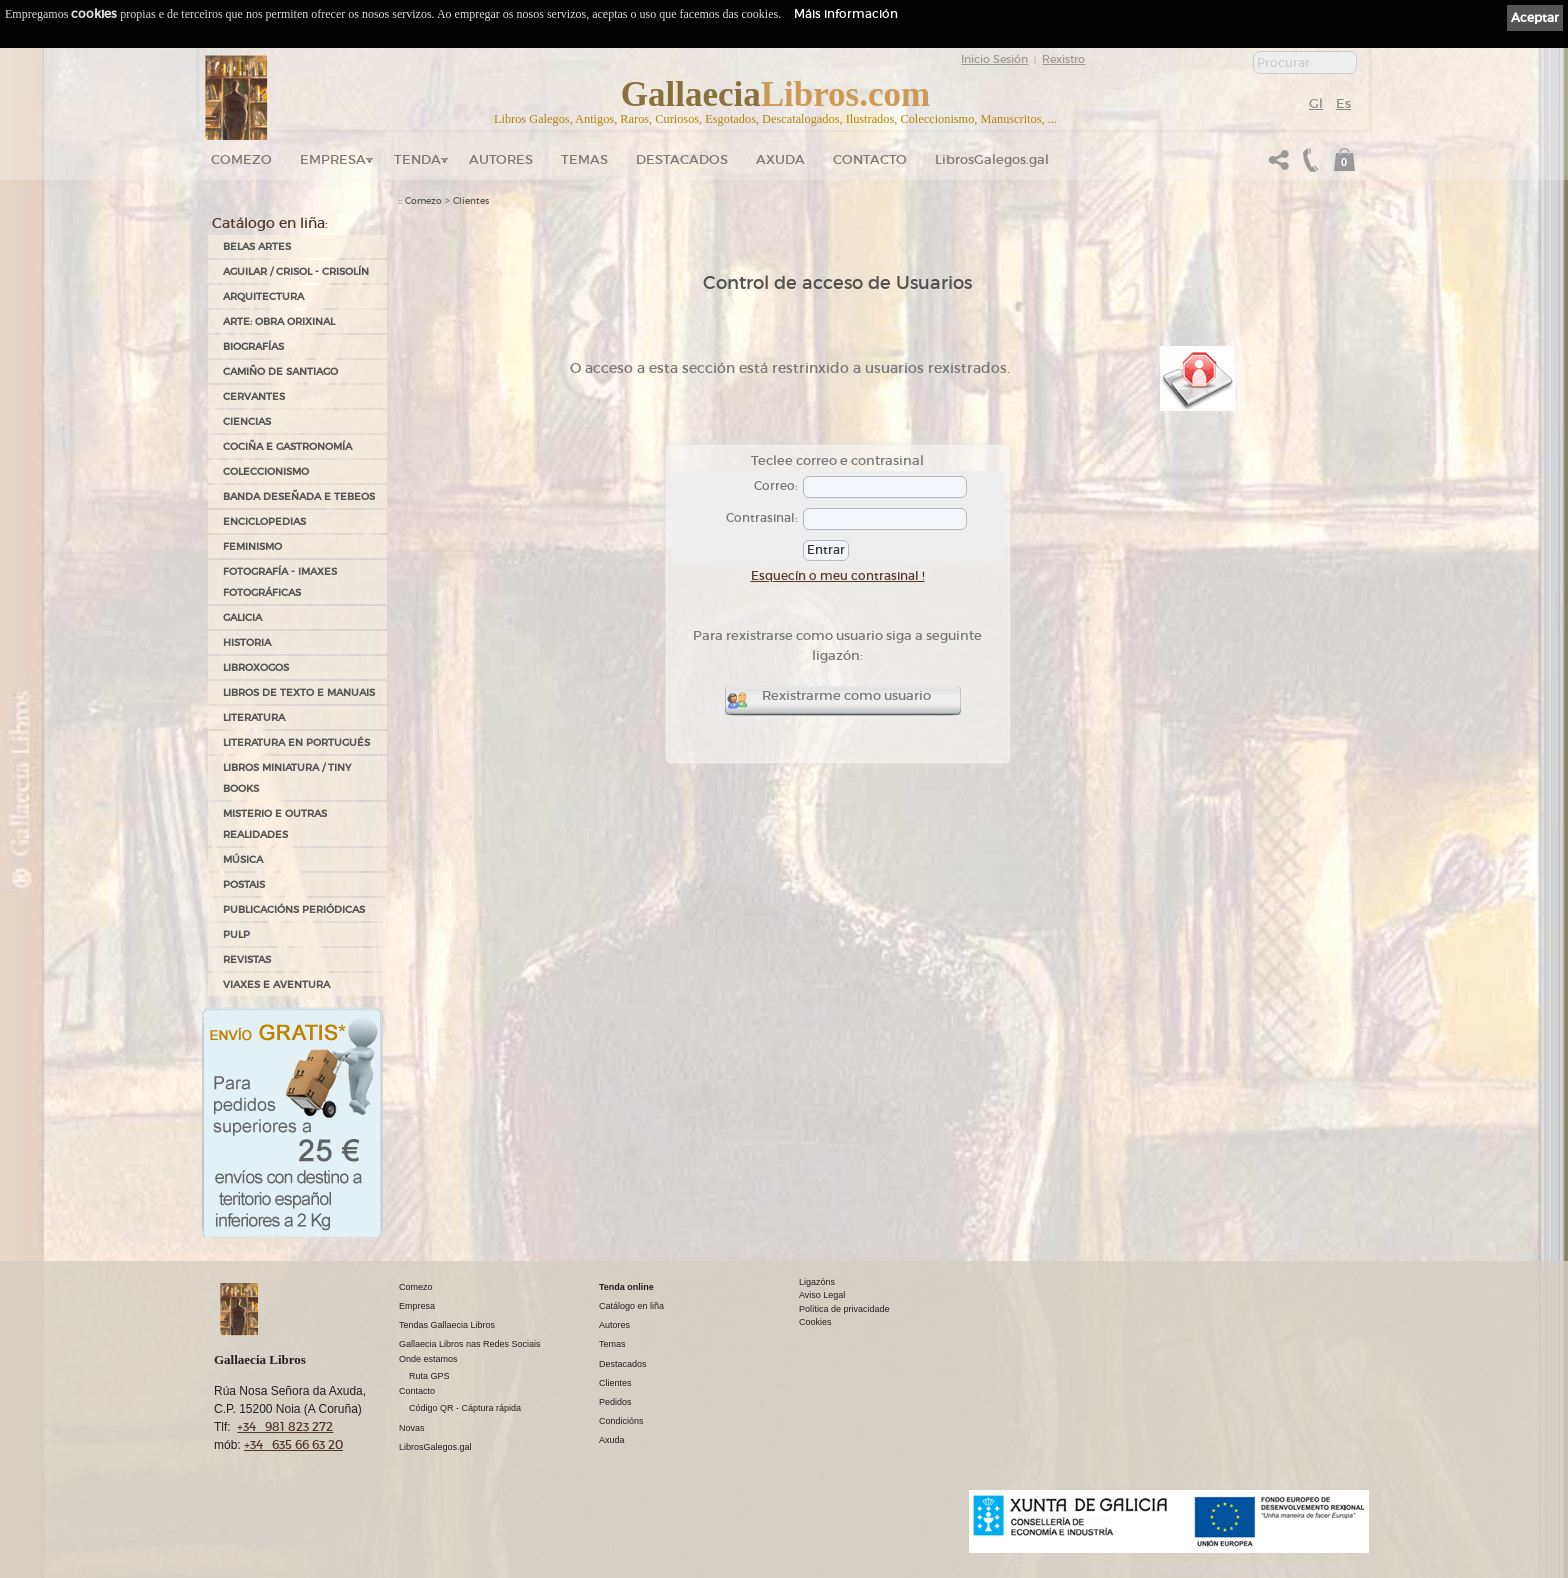 The width and height of the screenshot is (1568, 1578). What do you see at coordinates (266, 471) in the screenshot?
I see `COLECCIONISMO` at bounding box center [266, 471].